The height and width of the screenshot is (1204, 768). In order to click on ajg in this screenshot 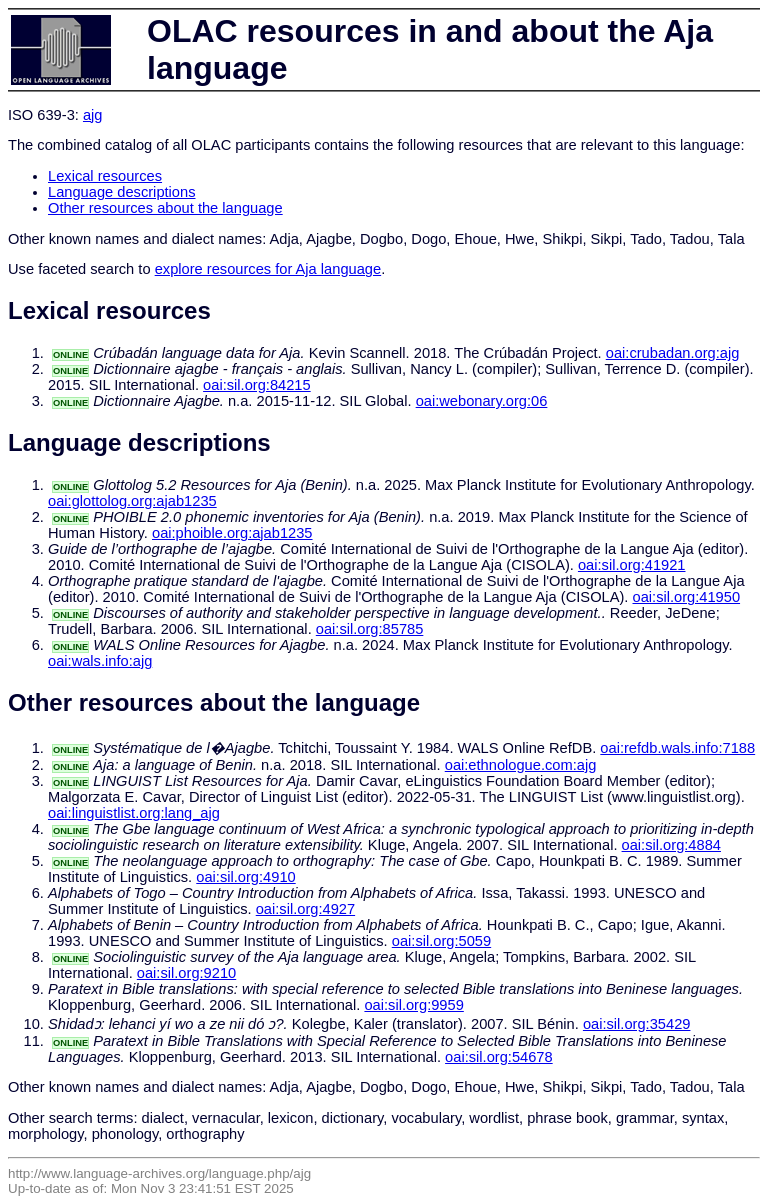, I will do `click(93, 115)`.